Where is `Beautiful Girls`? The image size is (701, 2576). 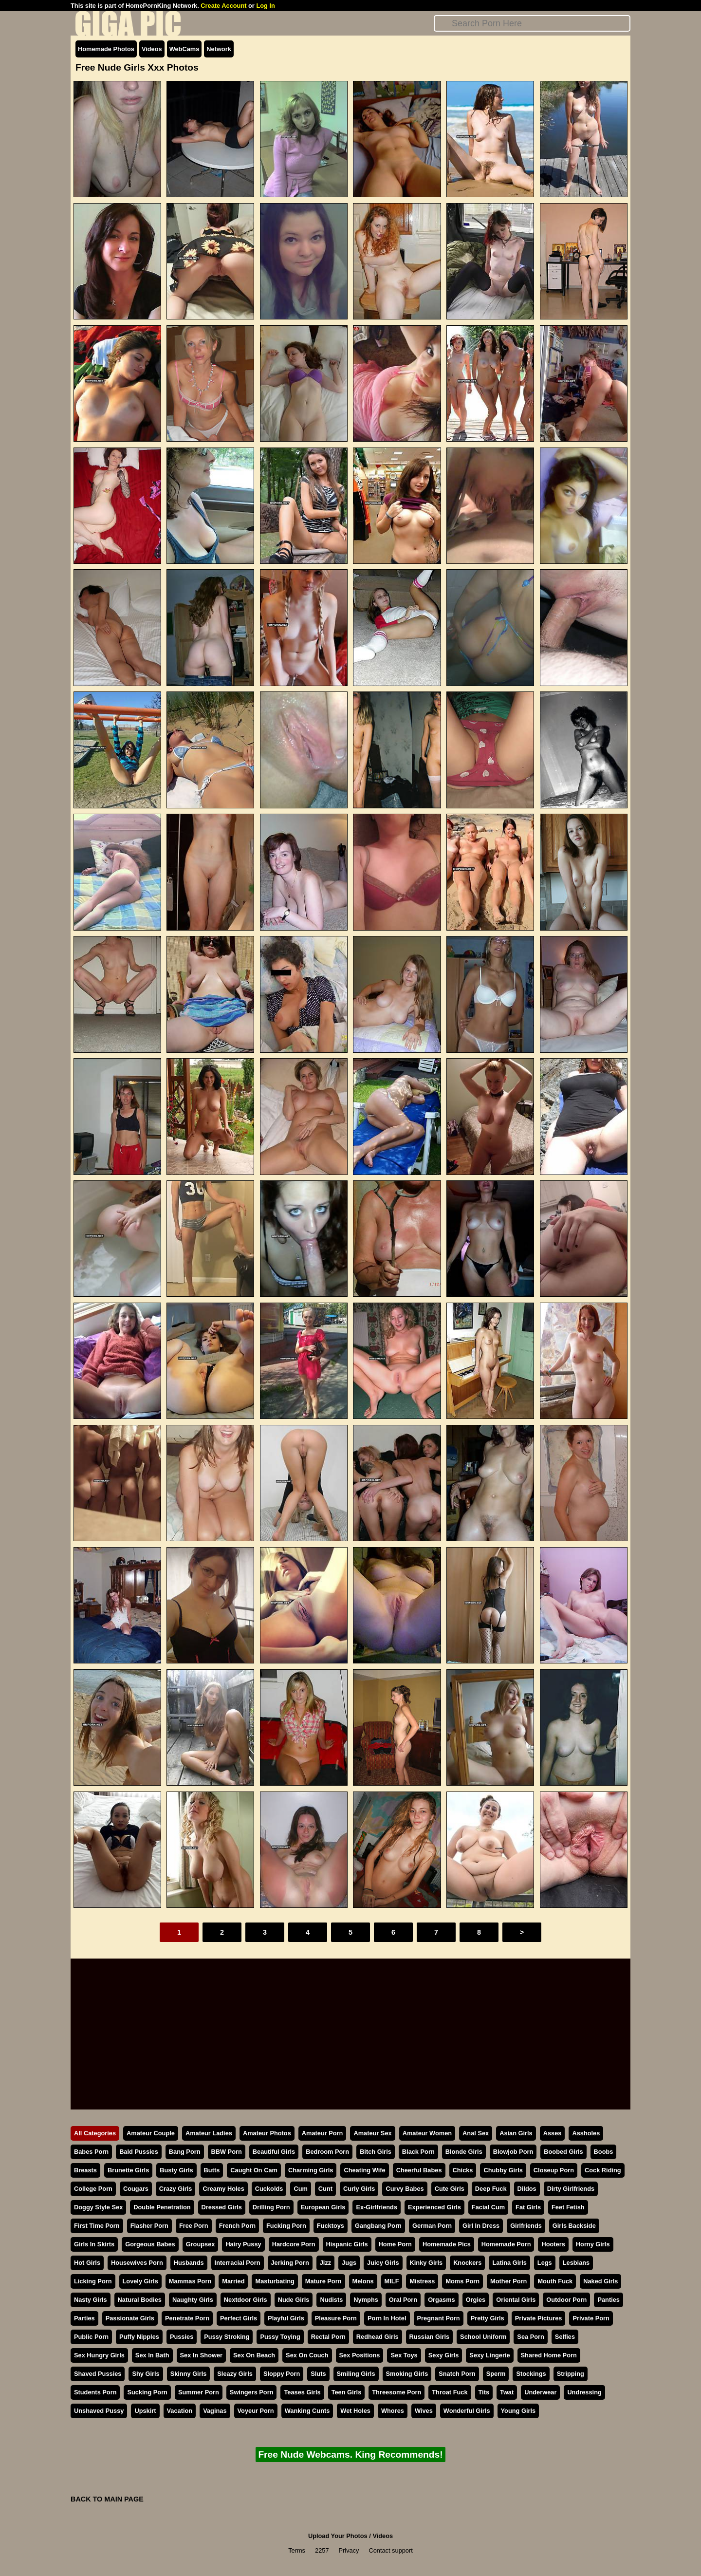 Beautiful Girls is located at coordinates (274, 2151).